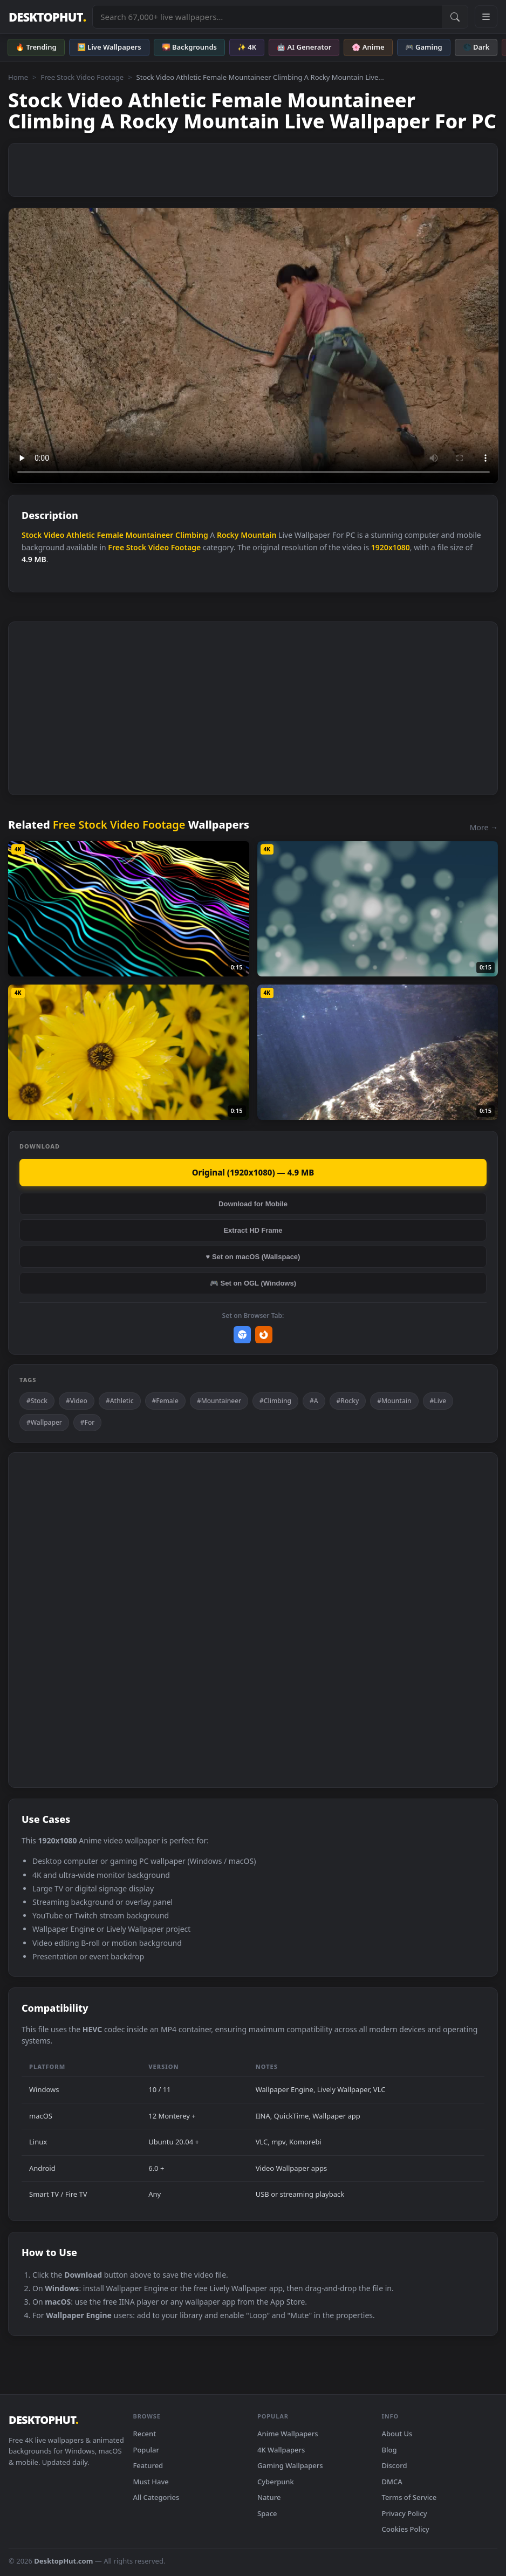 This screenshot has height=2576, width=506. Describe the element at coordinates (405, 2529) in the screenshot. I see `Cookies Policy` at that location.